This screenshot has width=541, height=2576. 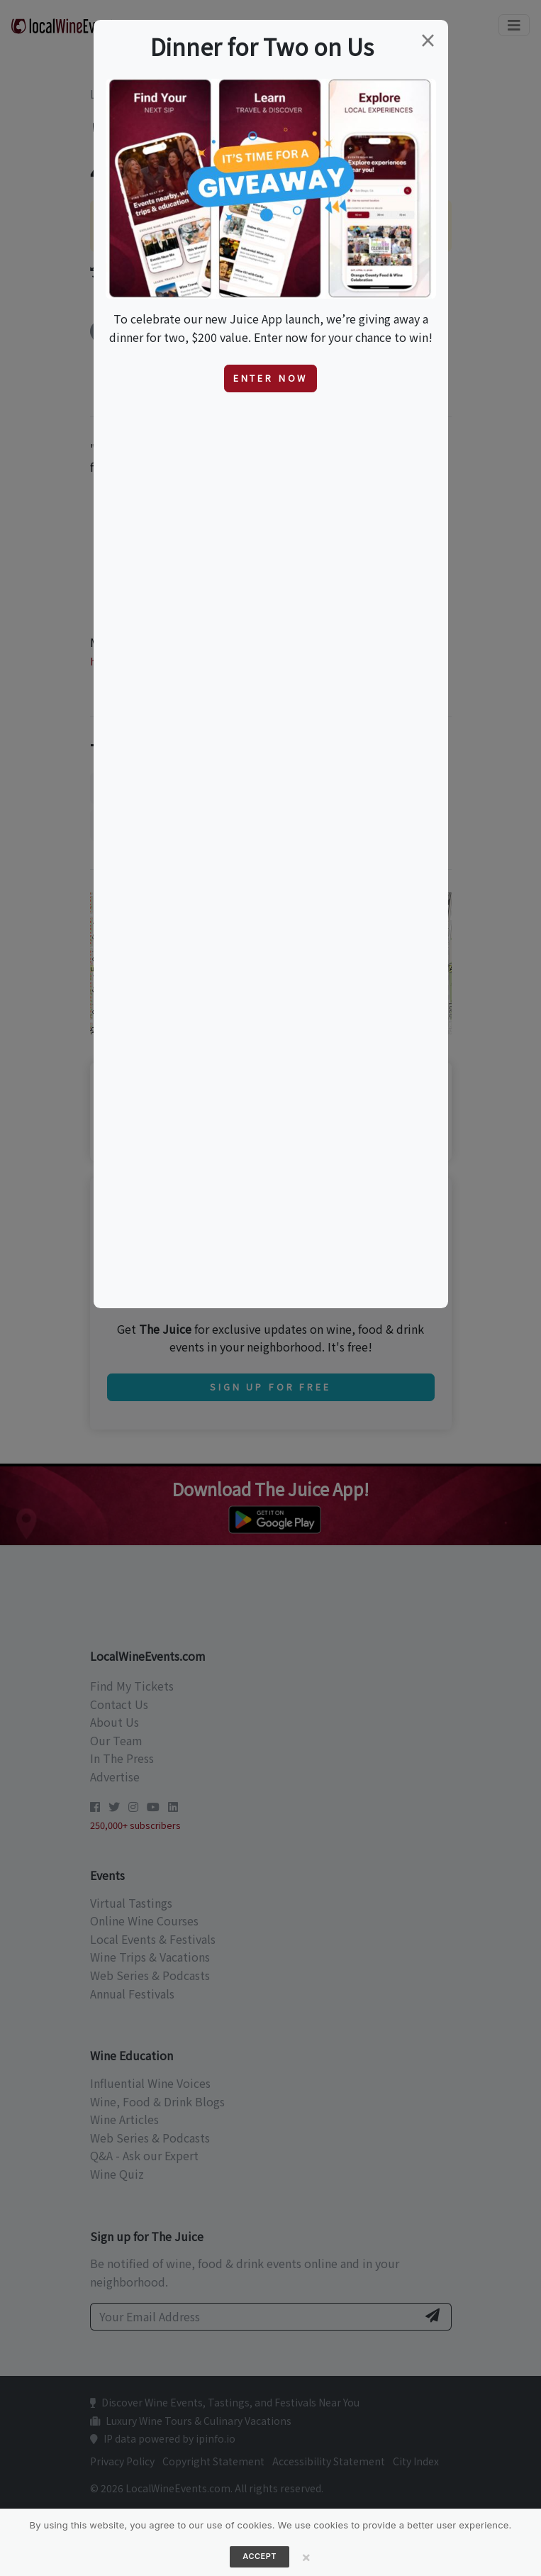 What do you see at coordinates (306, 2557) in the screenshot?
I see `[Close]` at bounding box center [306, 2557].